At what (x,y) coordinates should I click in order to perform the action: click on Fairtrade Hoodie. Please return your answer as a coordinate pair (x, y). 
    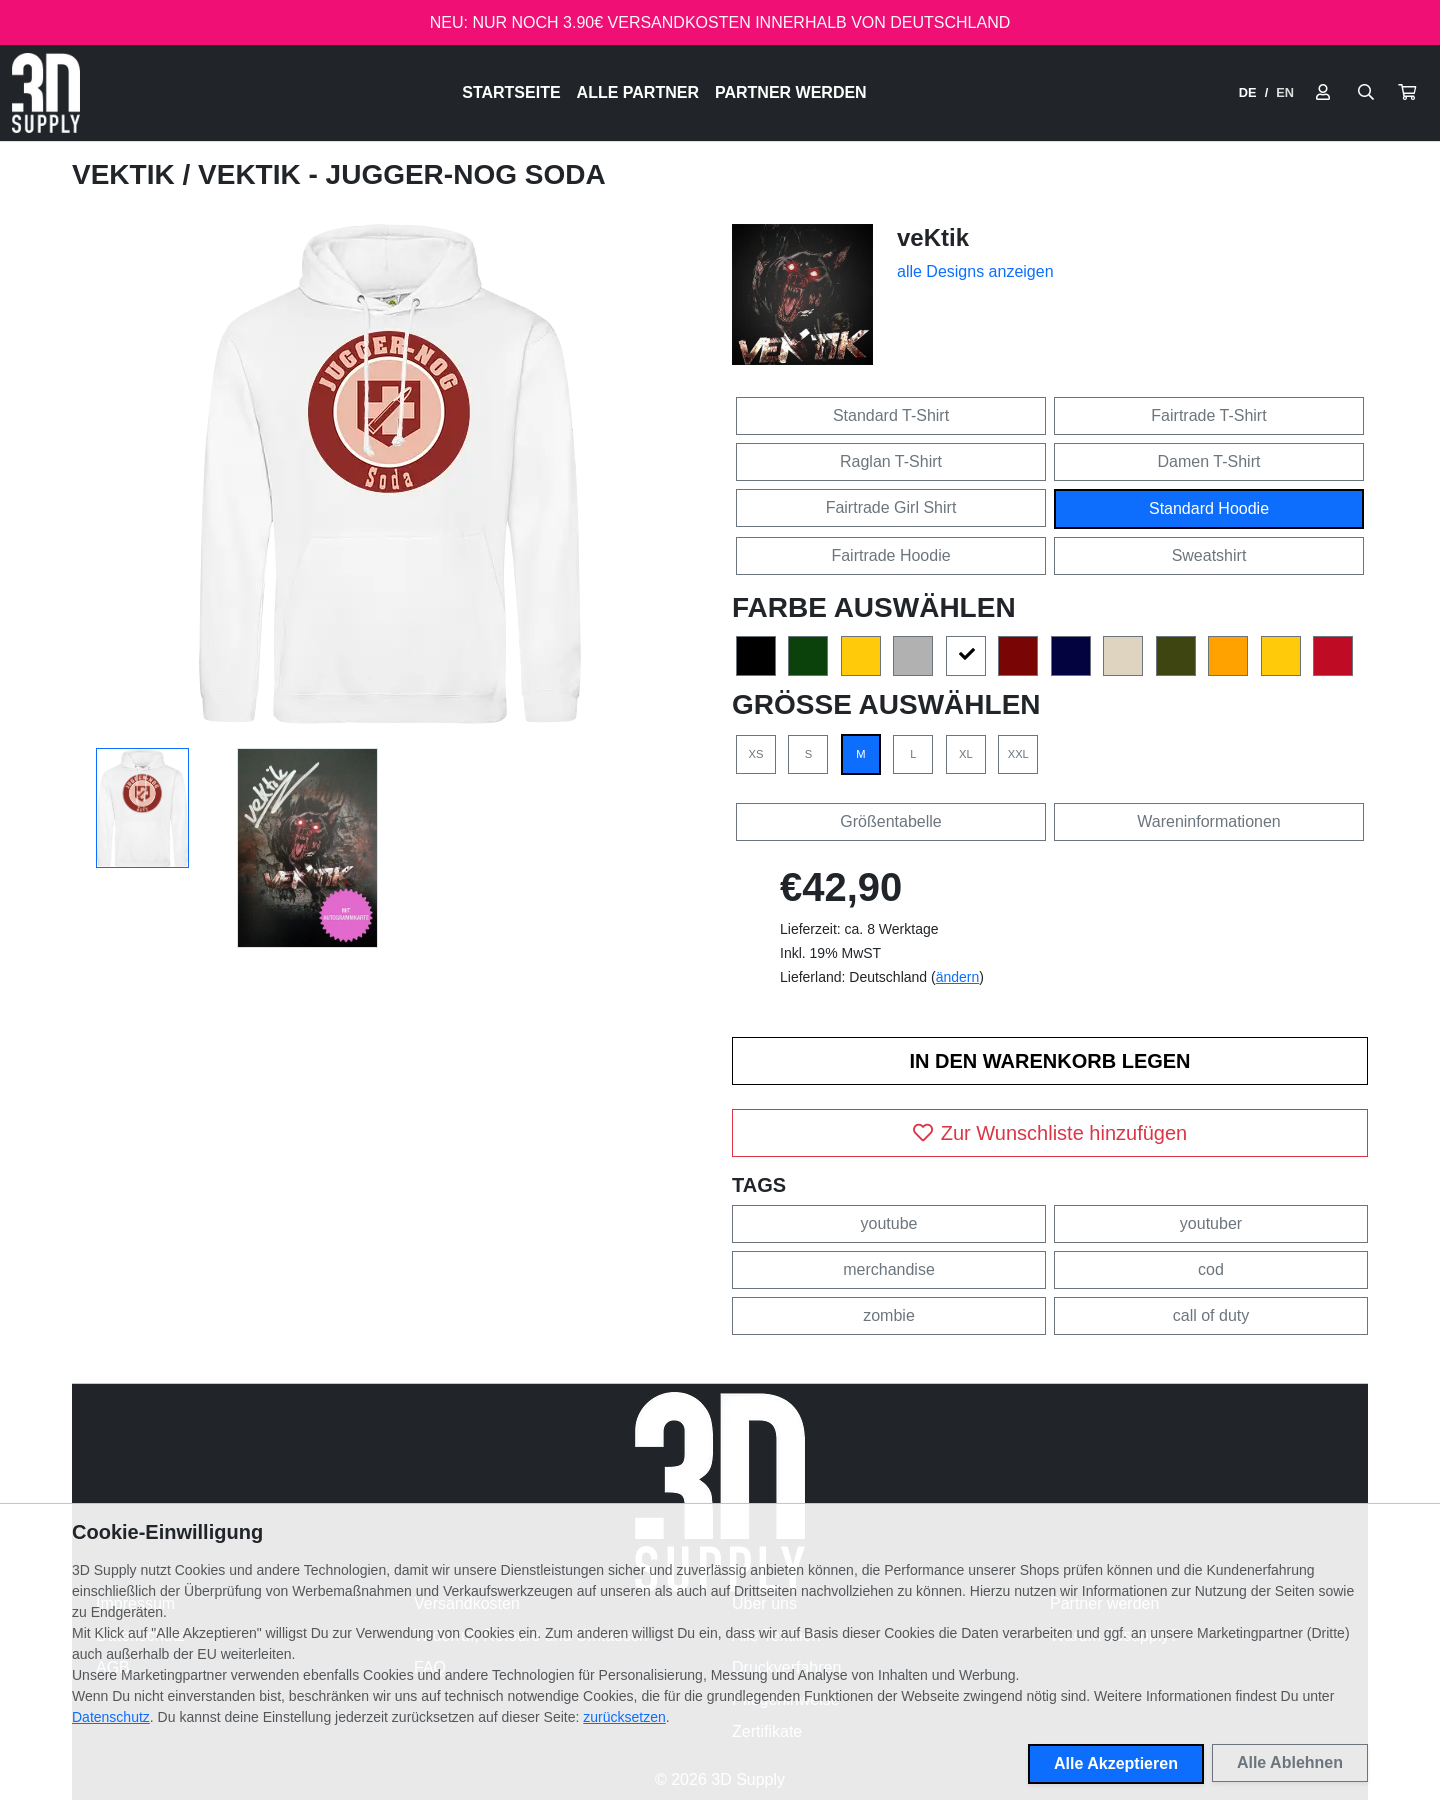
    Looking at the image, I should click on (890, 555).